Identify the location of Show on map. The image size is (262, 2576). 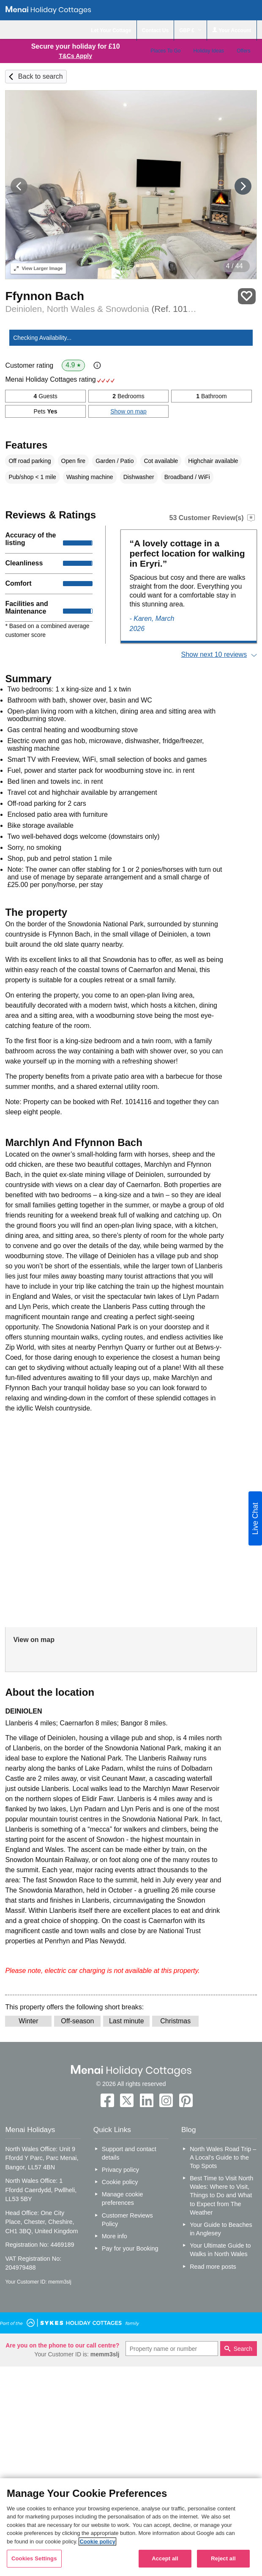
(128, 411).